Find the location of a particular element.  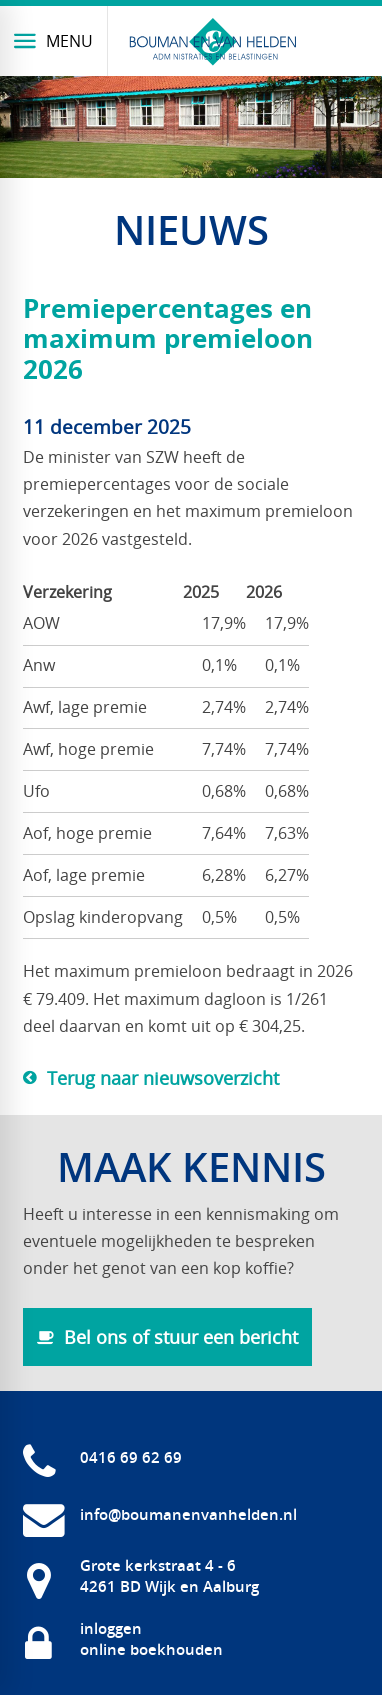

[Grote kerkstraat 4 - 6 4261 BD Wijk en Aalburg] is located at coordinates (141, 1576).